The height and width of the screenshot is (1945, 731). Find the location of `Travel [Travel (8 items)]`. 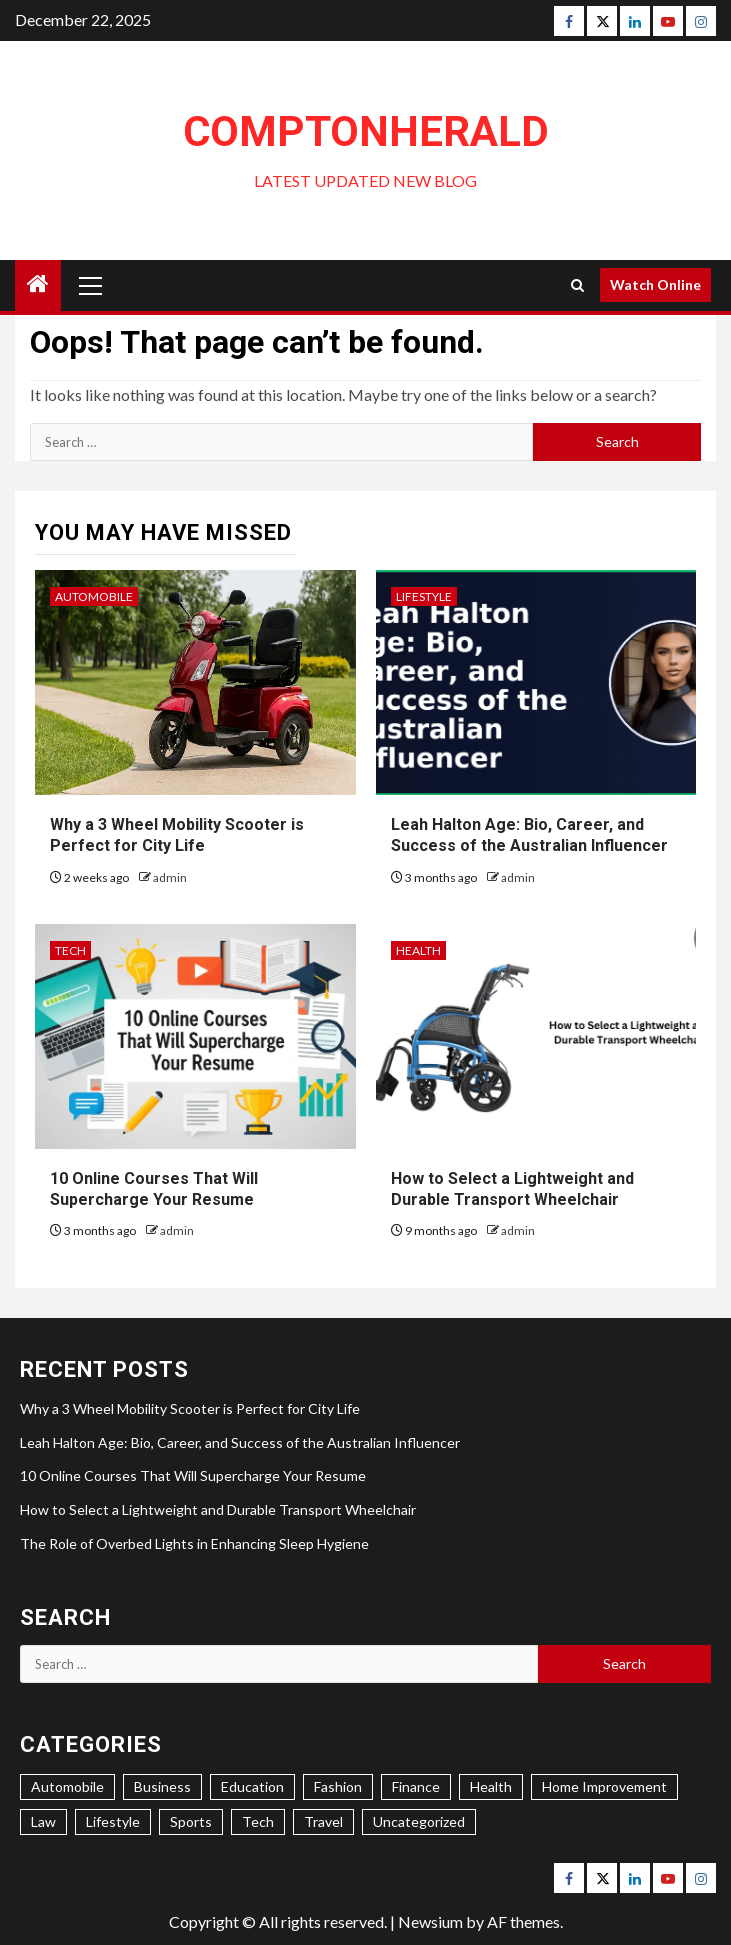

Travel [Travel (8 items)] is located at coordinates (323, 1821).